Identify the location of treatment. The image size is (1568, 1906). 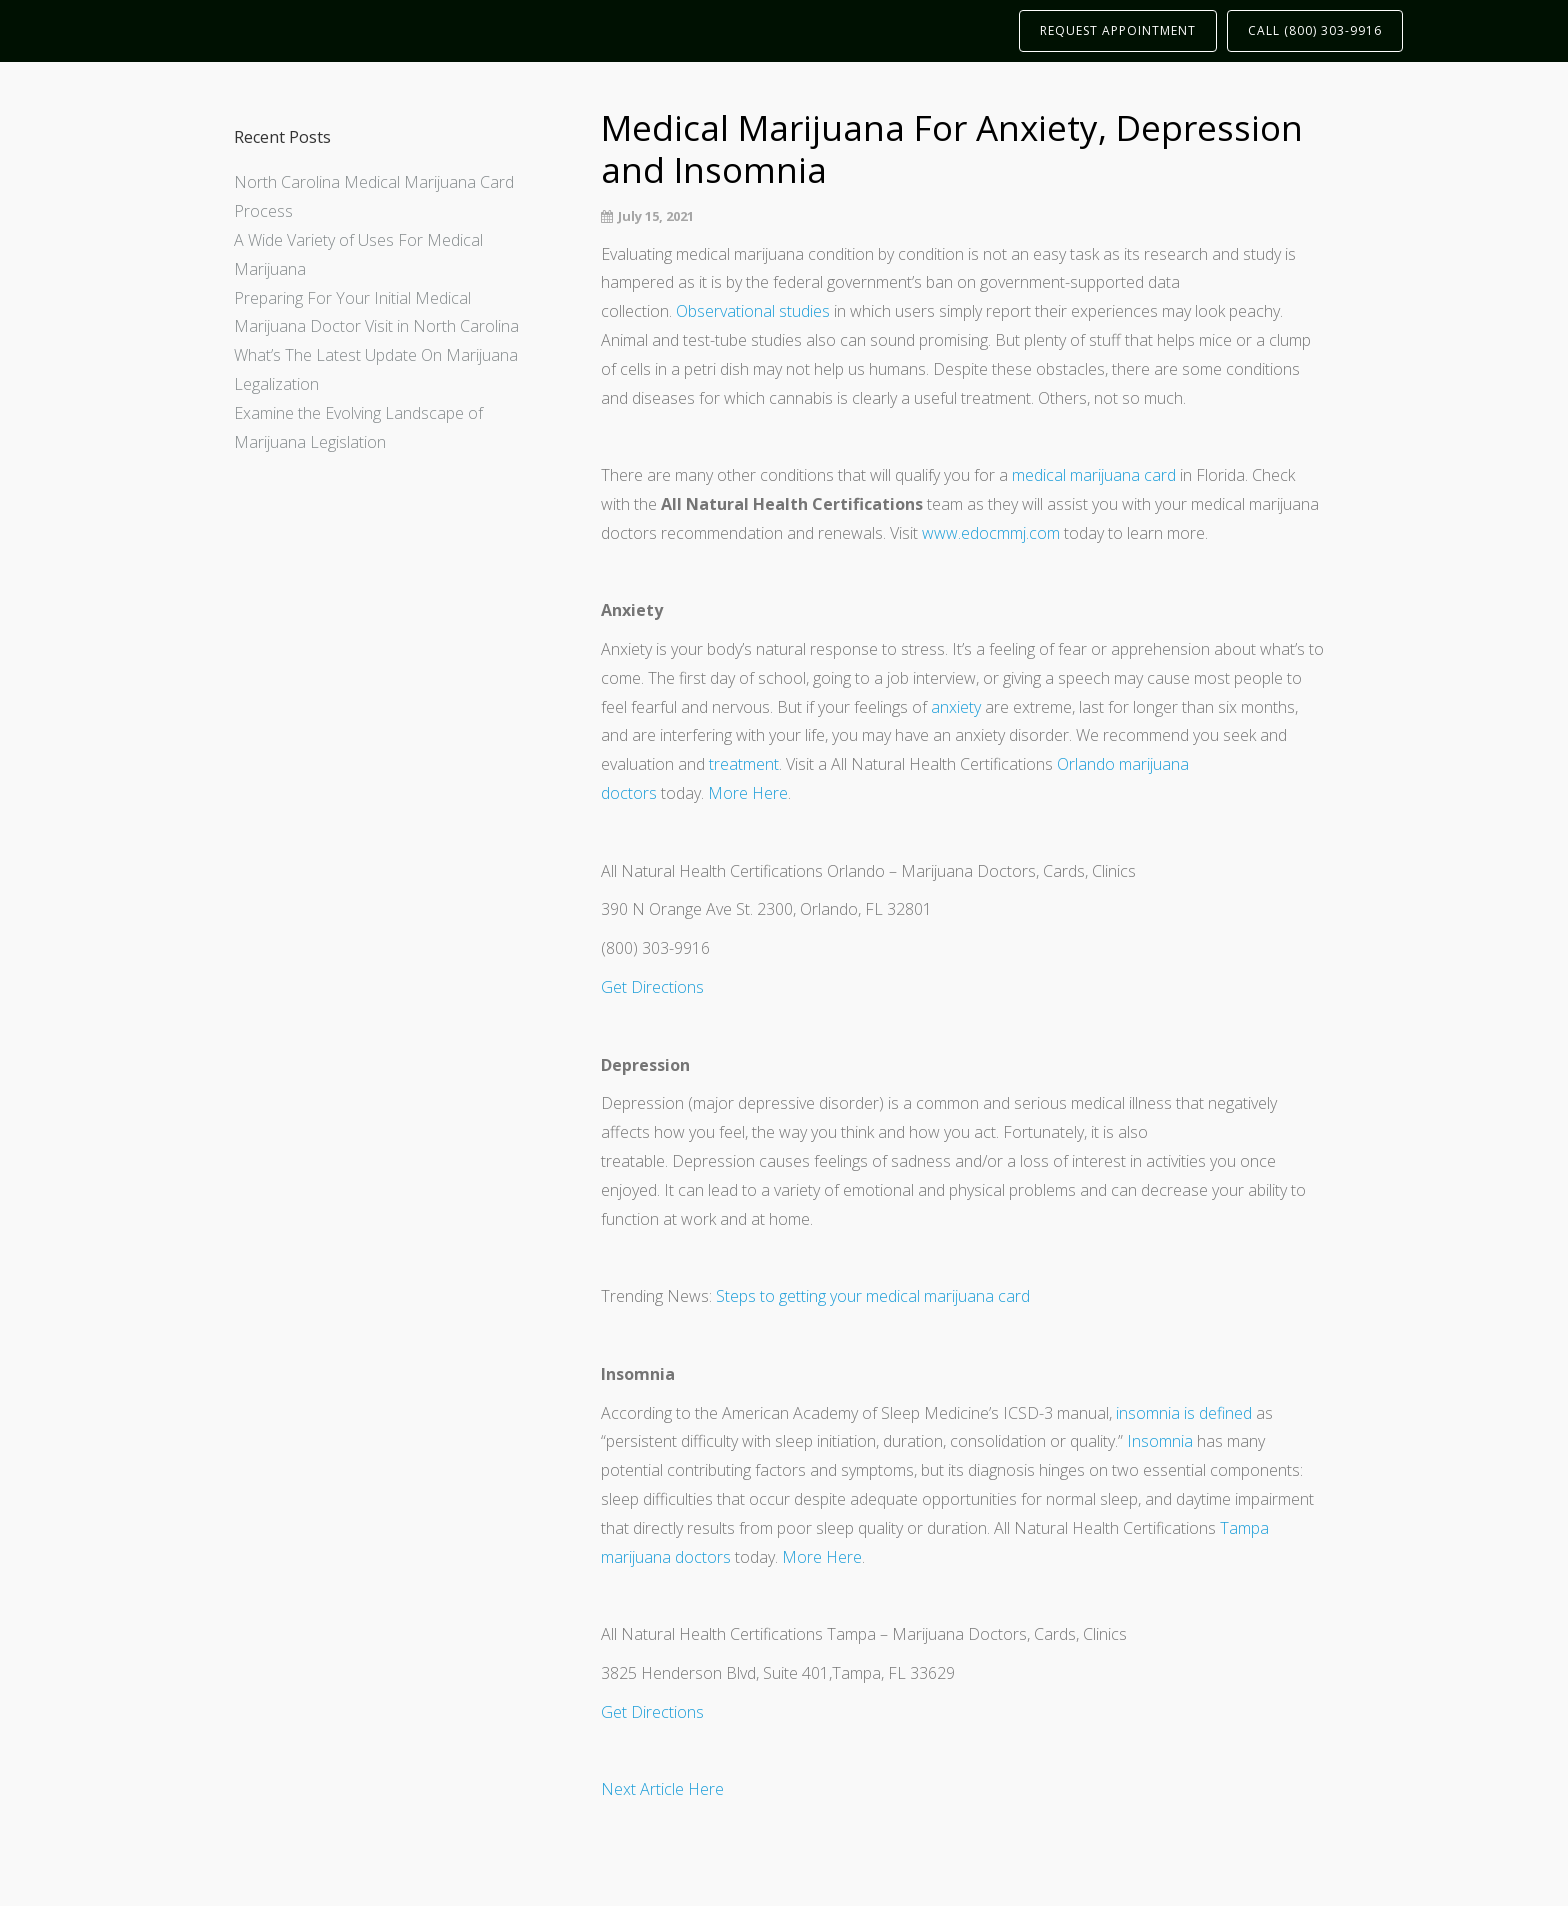
(744, 764).